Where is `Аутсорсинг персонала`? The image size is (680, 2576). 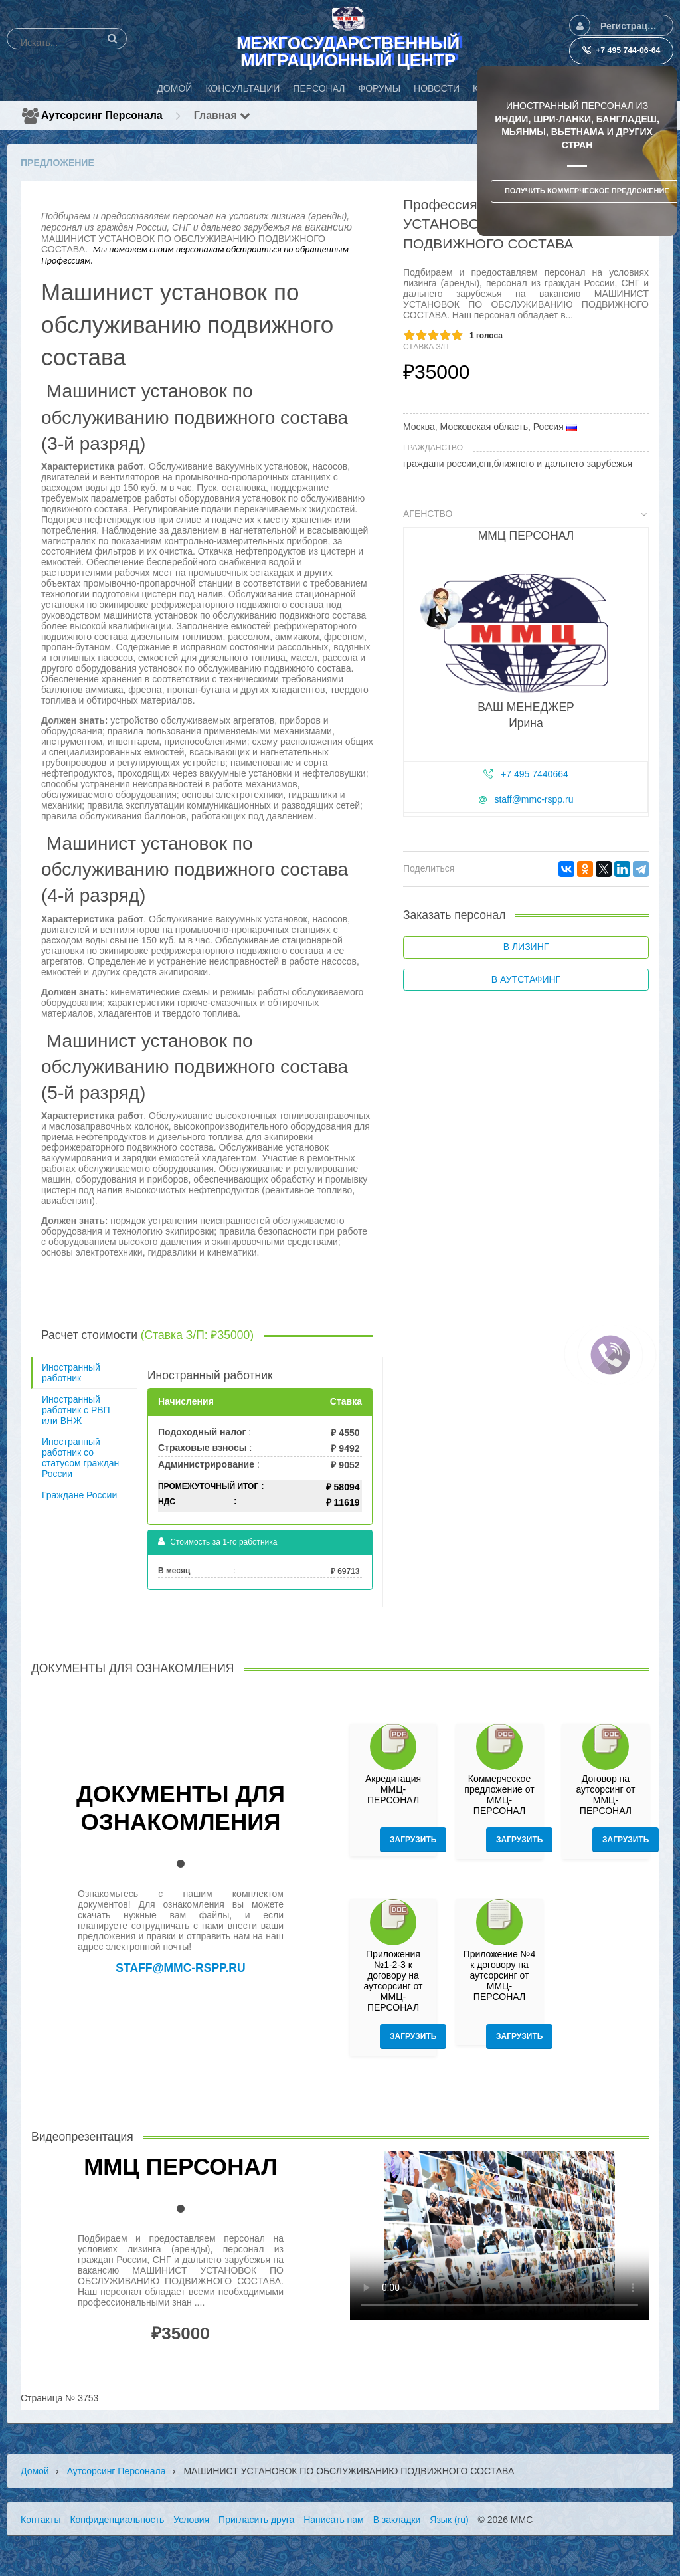 Аутсорсинг персонала is located at coordinates (102, 115).